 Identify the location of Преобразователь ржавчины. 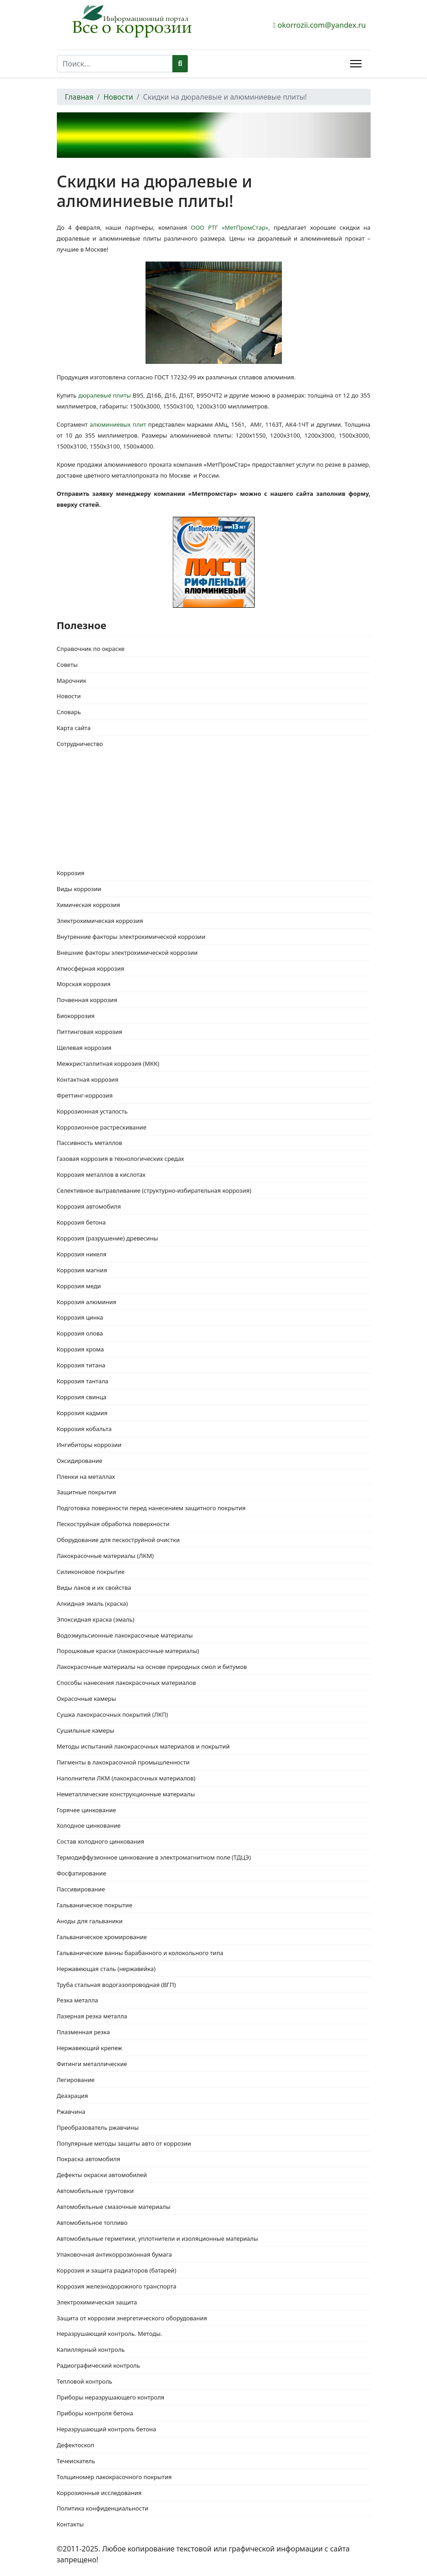
(98, 2127).